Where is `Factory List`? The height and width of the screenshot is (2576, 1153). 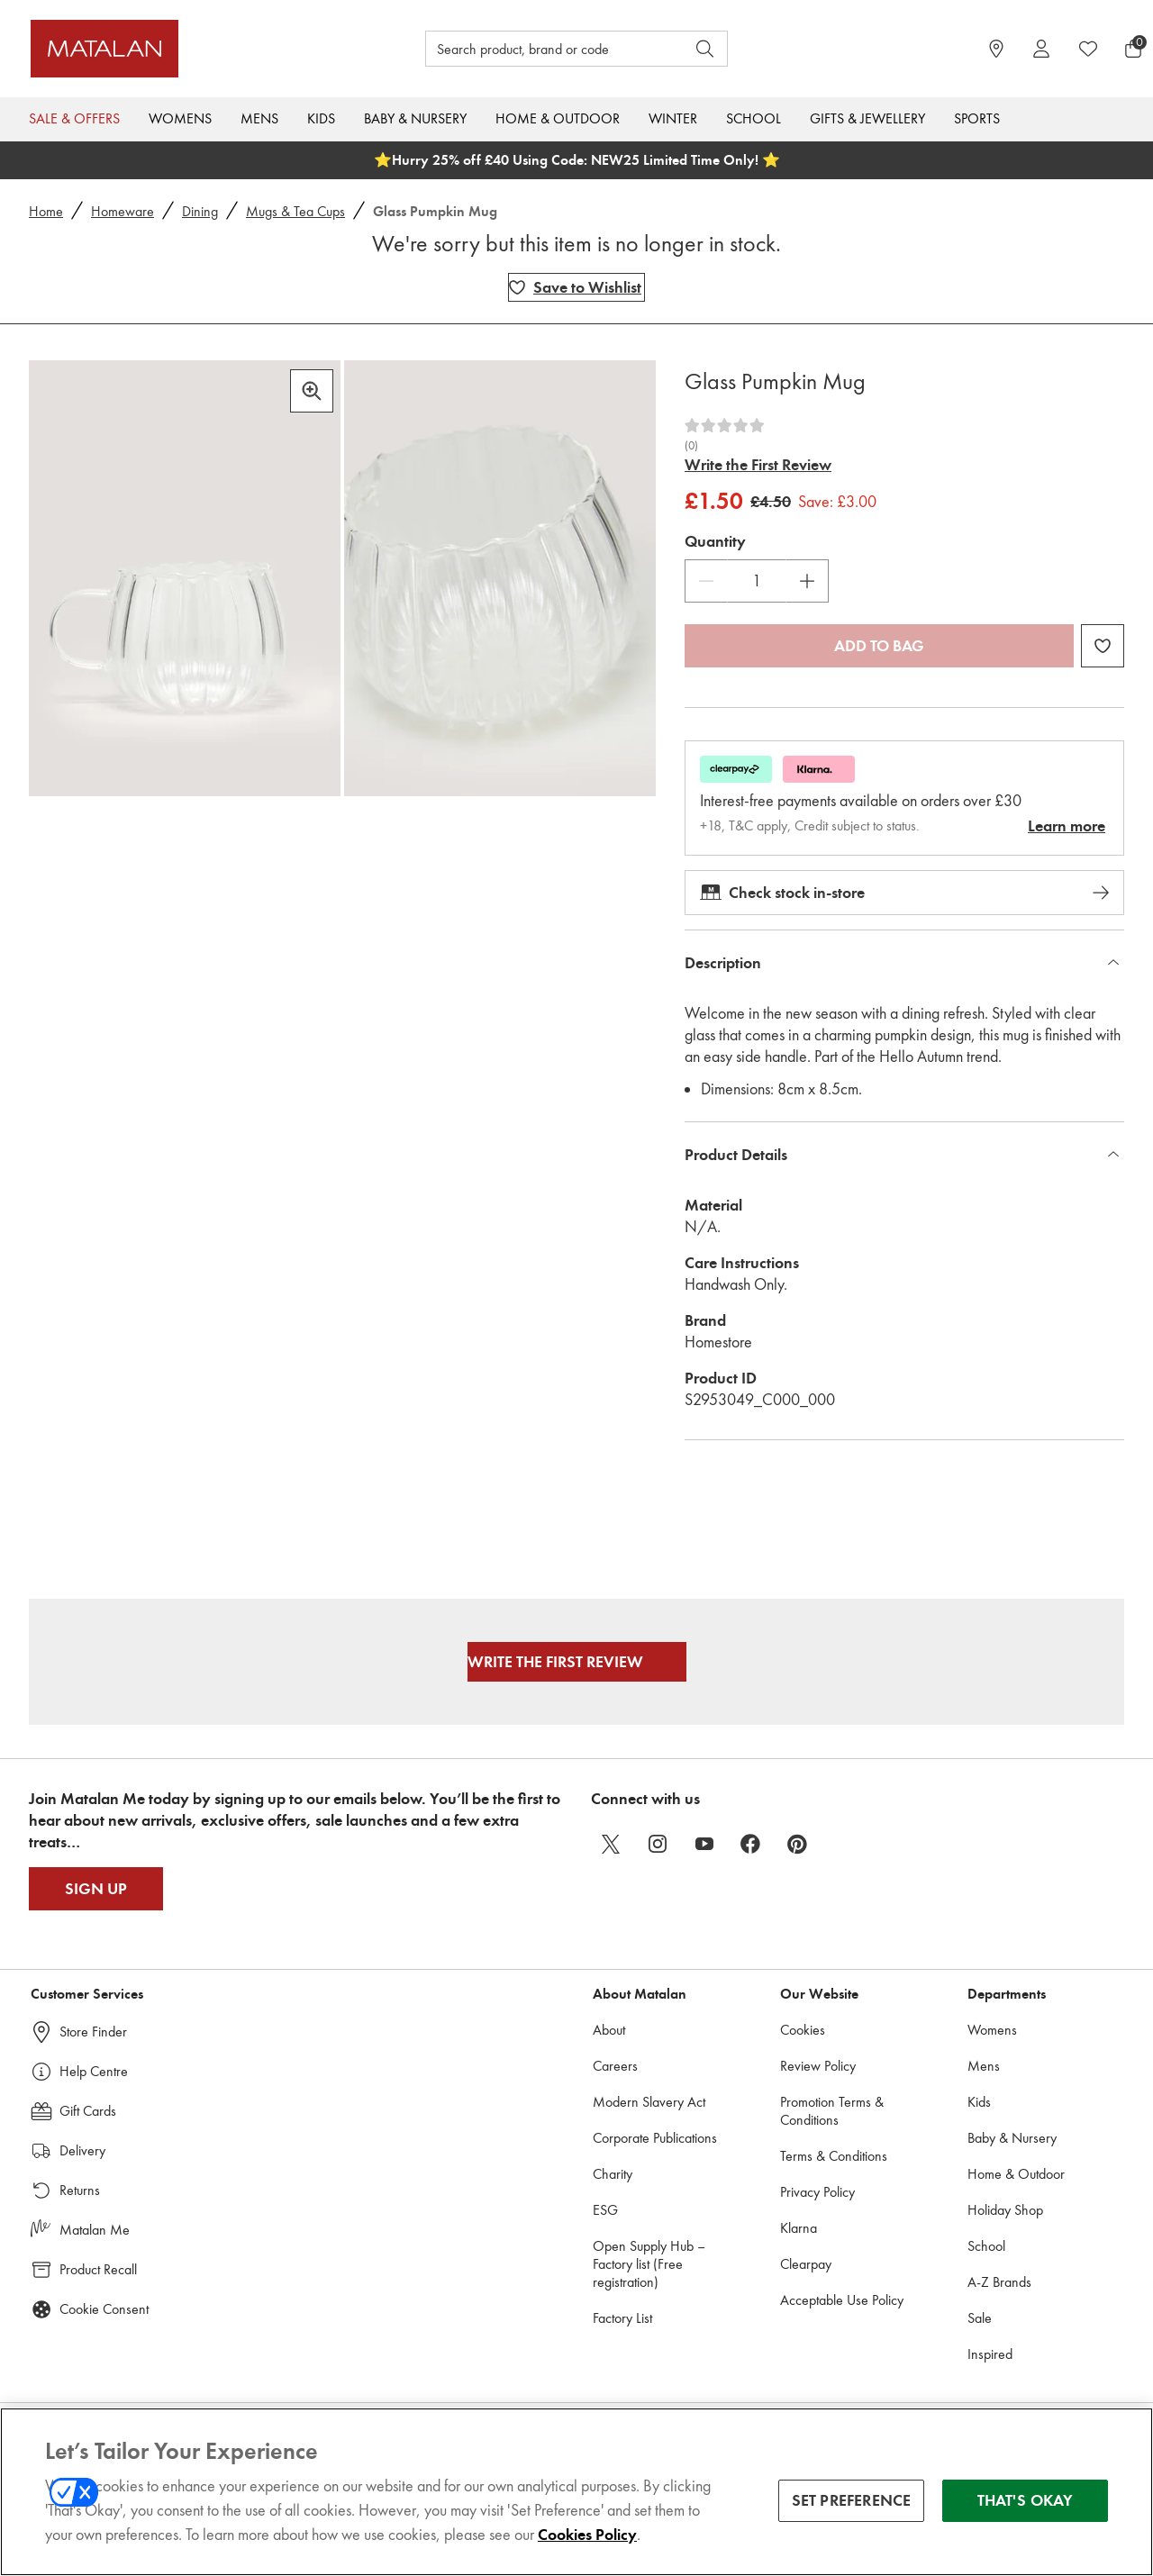 Factory List is located at coordinates (622, 2318).